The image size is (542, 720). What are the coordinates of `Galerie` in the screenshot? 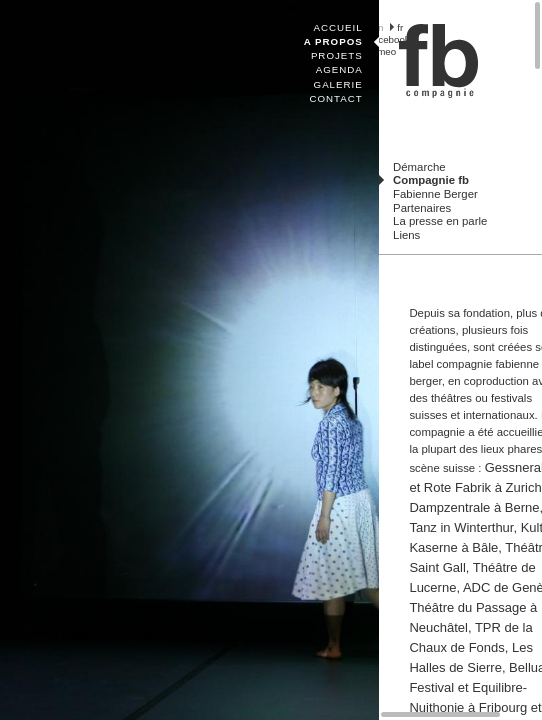 It's located at (338, 84).